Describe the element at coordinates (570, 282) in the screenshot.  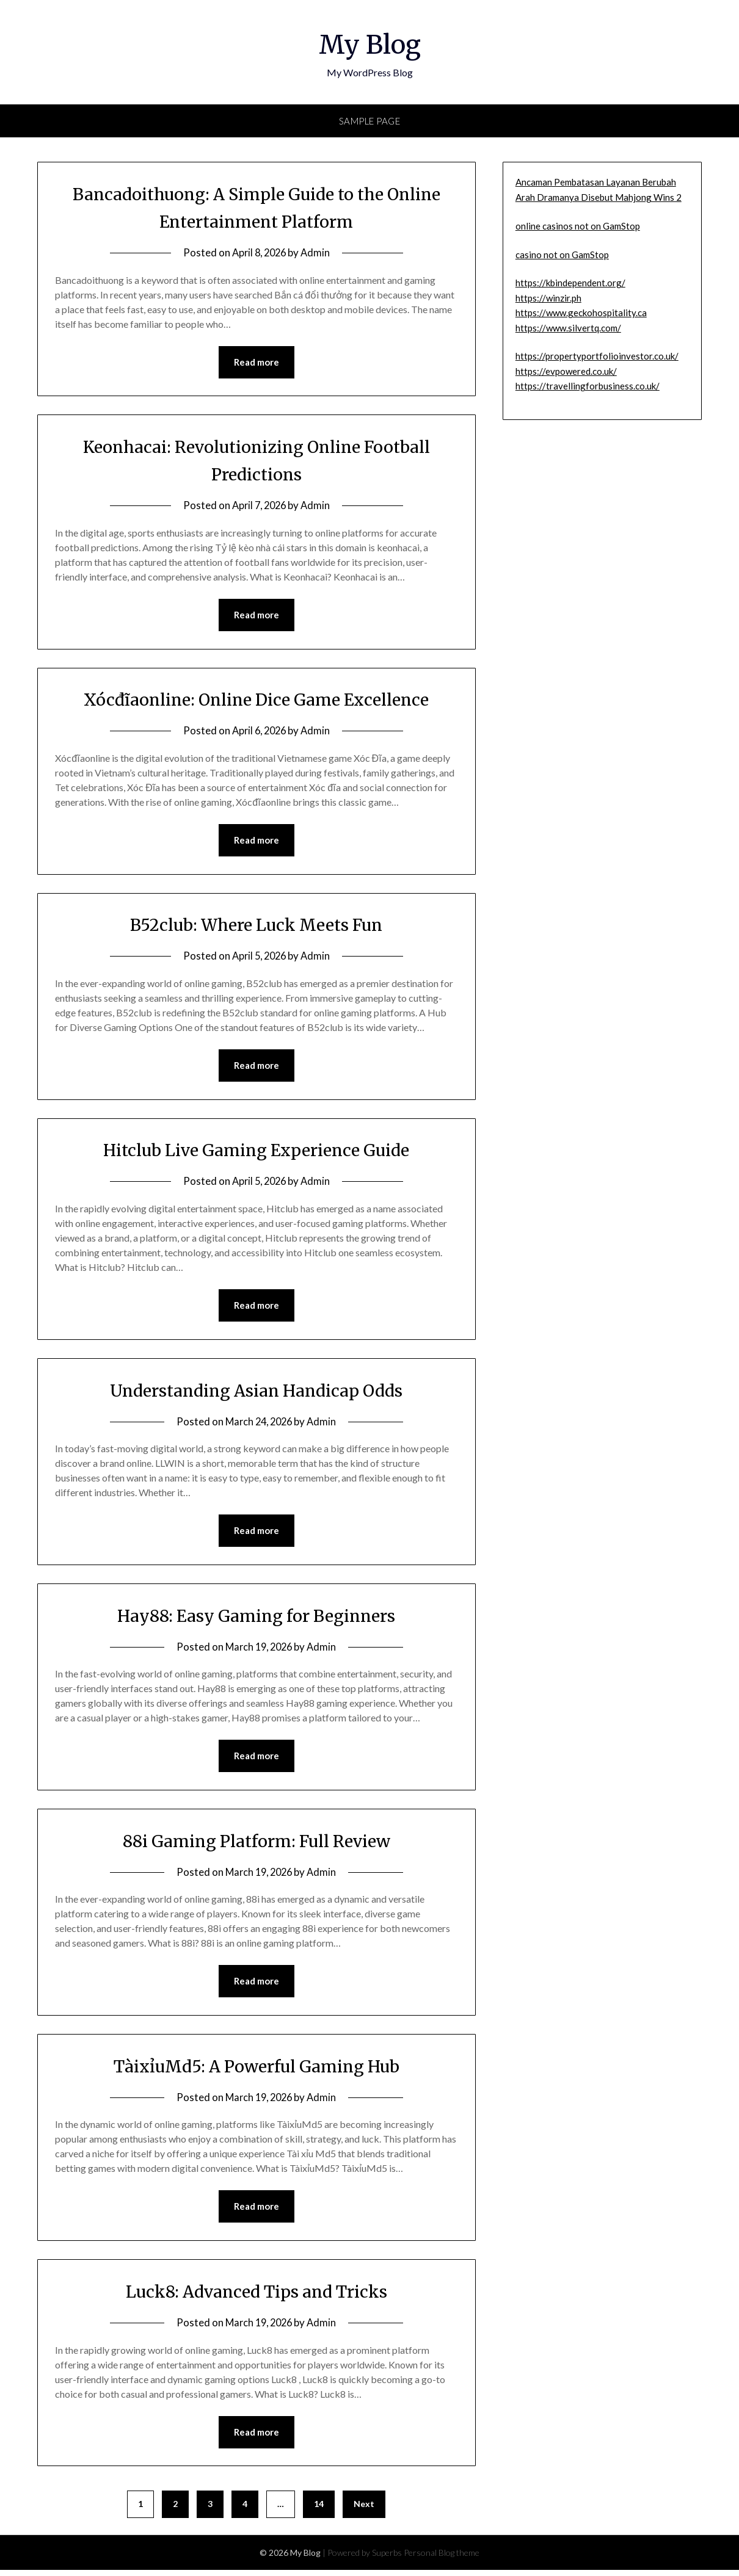
I see `https://kbindependent.org/` at that location.